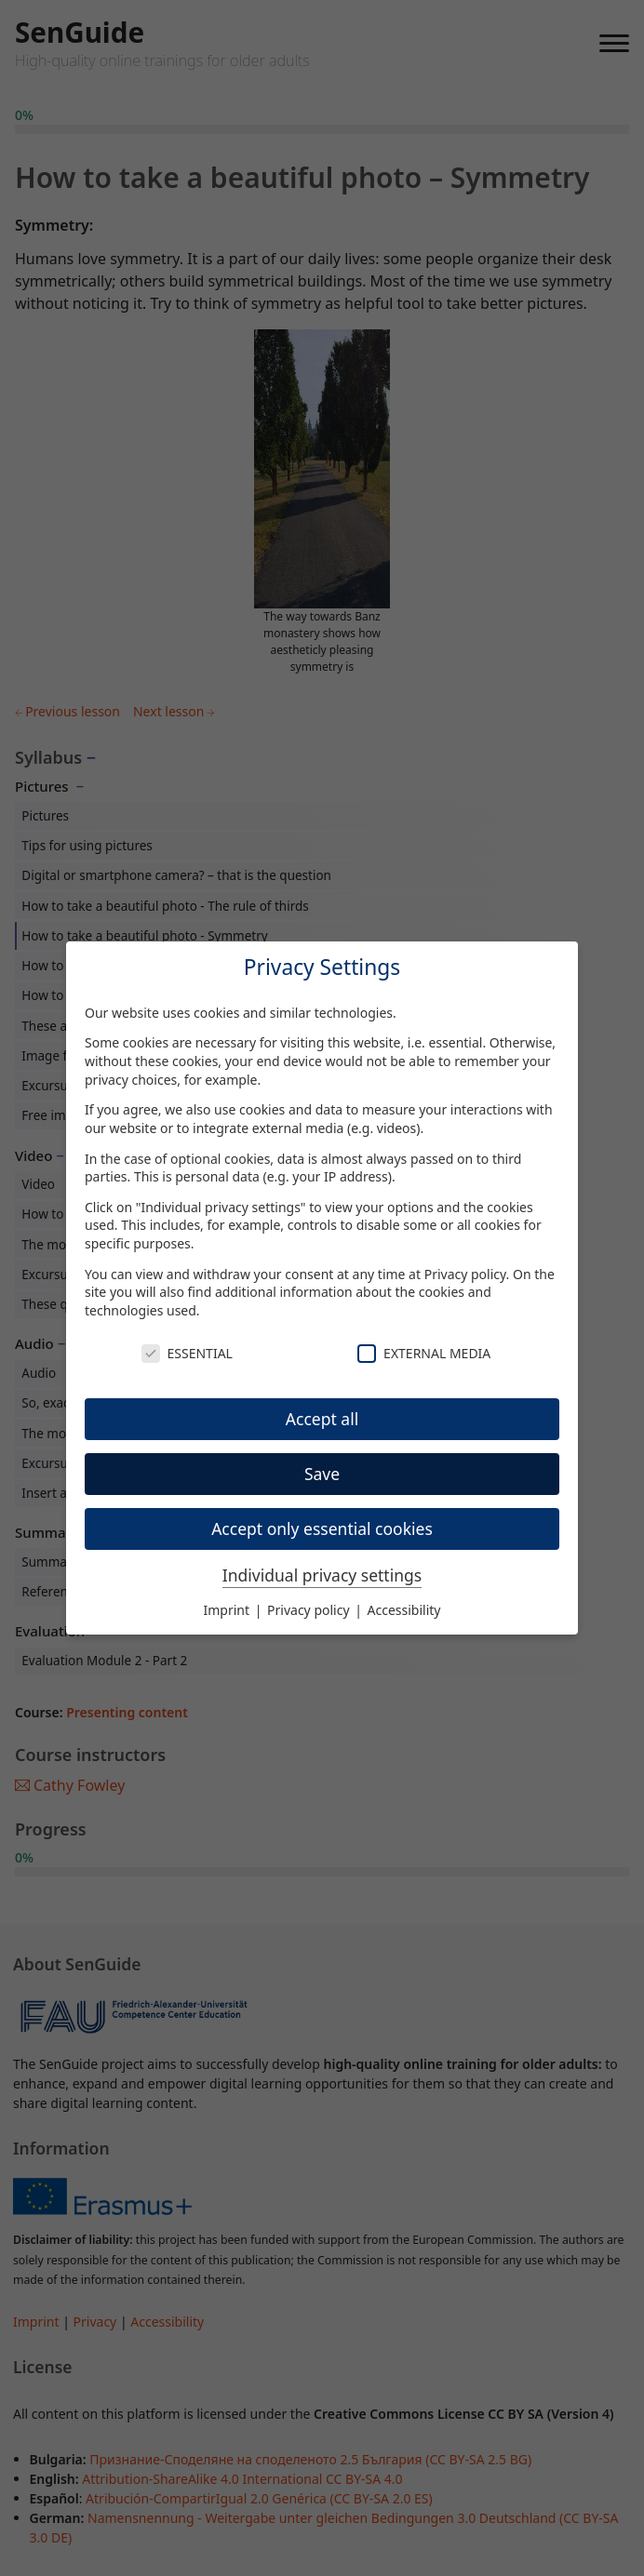 The image size is (644, 2576). Describe the element at coordinates (228, 1610) in the screenshot. I see `Imprint` at that location.